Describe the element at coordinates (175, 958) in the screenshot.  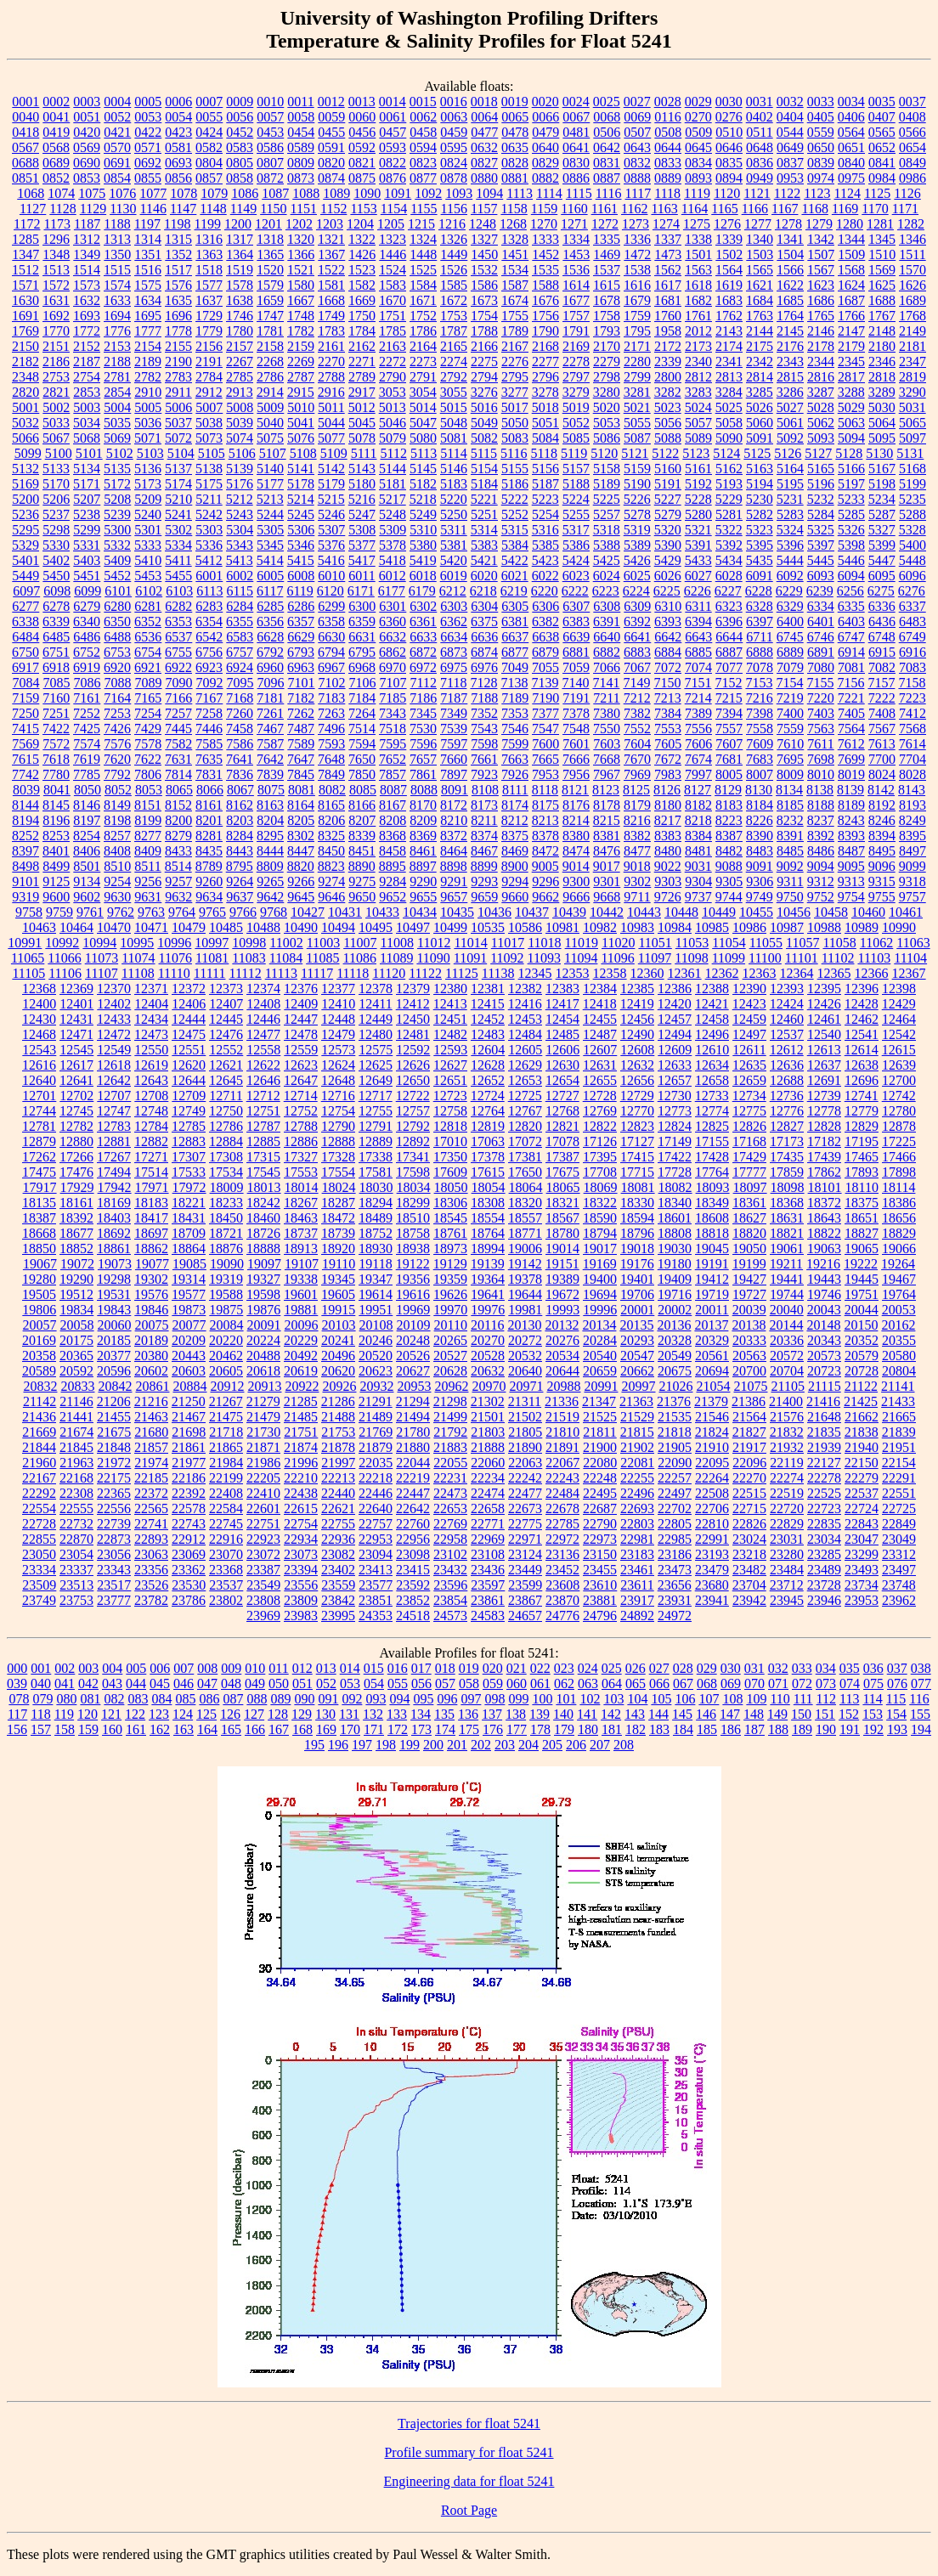
I see `11076` at that location.